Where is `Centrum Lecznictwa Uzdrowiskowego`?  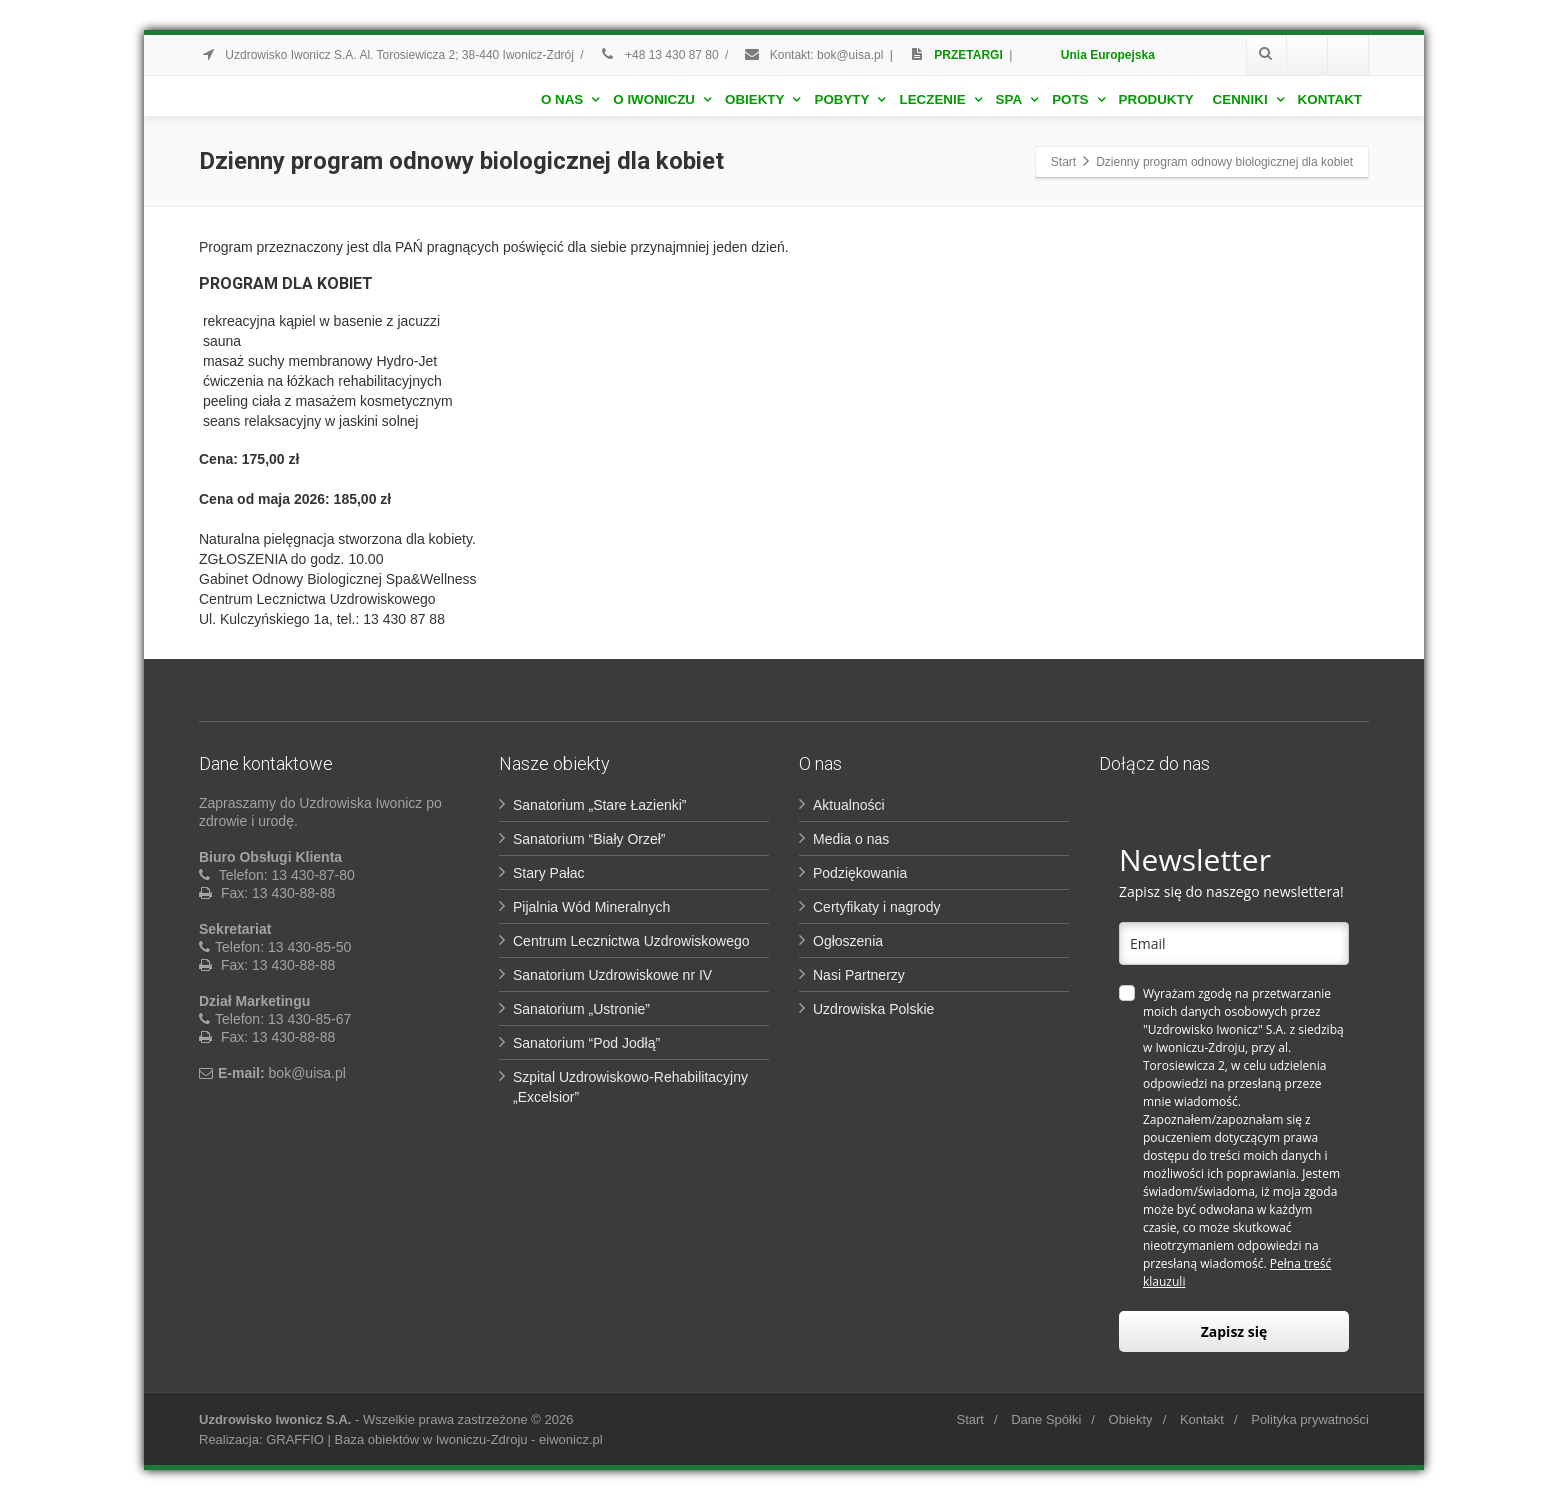
Centrum Lecznictwa Uzdrowiskowego is located at coordinates (631, 941).